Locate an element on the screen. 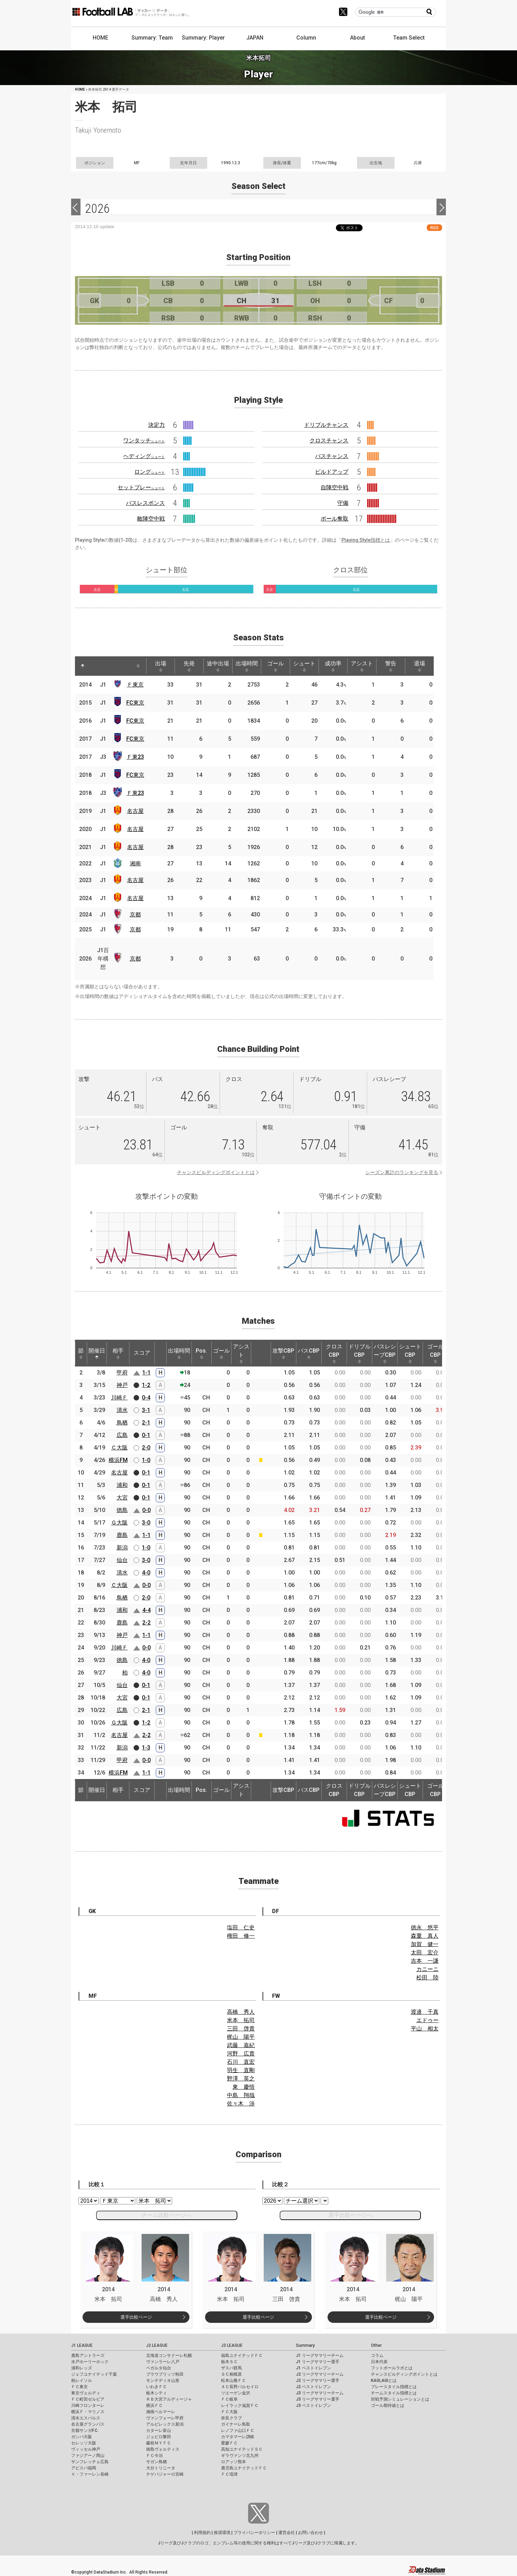 This screenshot has width=517, height=2576. 鹿島アントラーズ is located at coordinates (87, 2355).